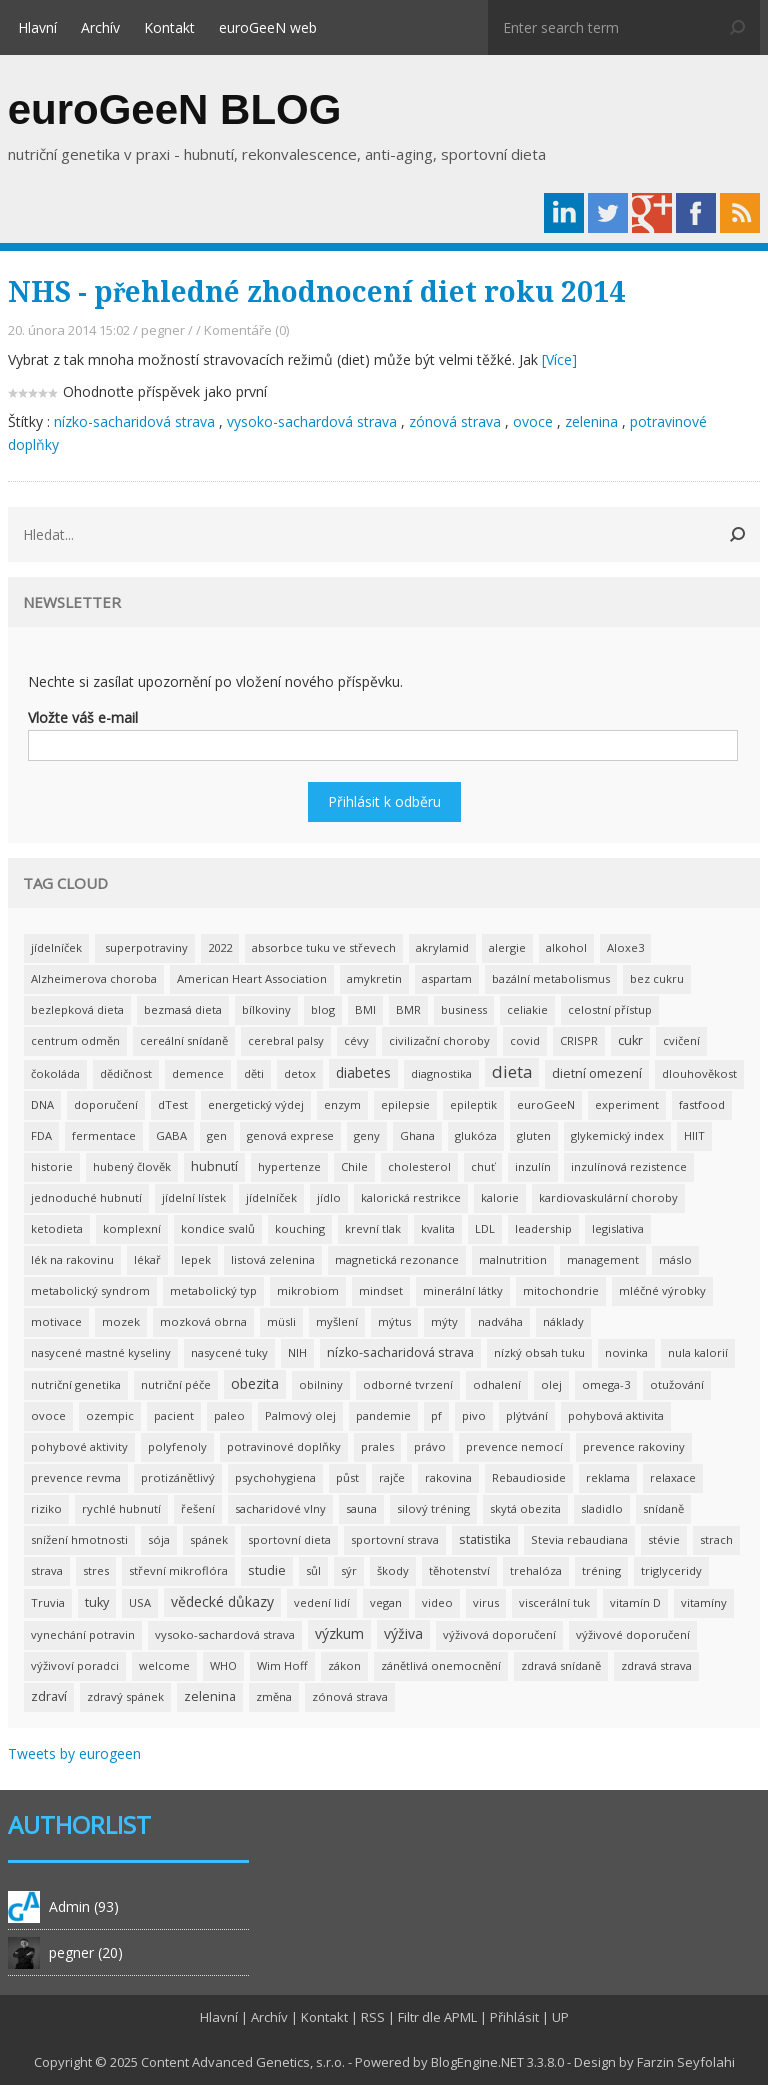  What do you see at coordinates (486, 1602) in the screenshot?
I see `virus` at bounding box center [486, 1602].